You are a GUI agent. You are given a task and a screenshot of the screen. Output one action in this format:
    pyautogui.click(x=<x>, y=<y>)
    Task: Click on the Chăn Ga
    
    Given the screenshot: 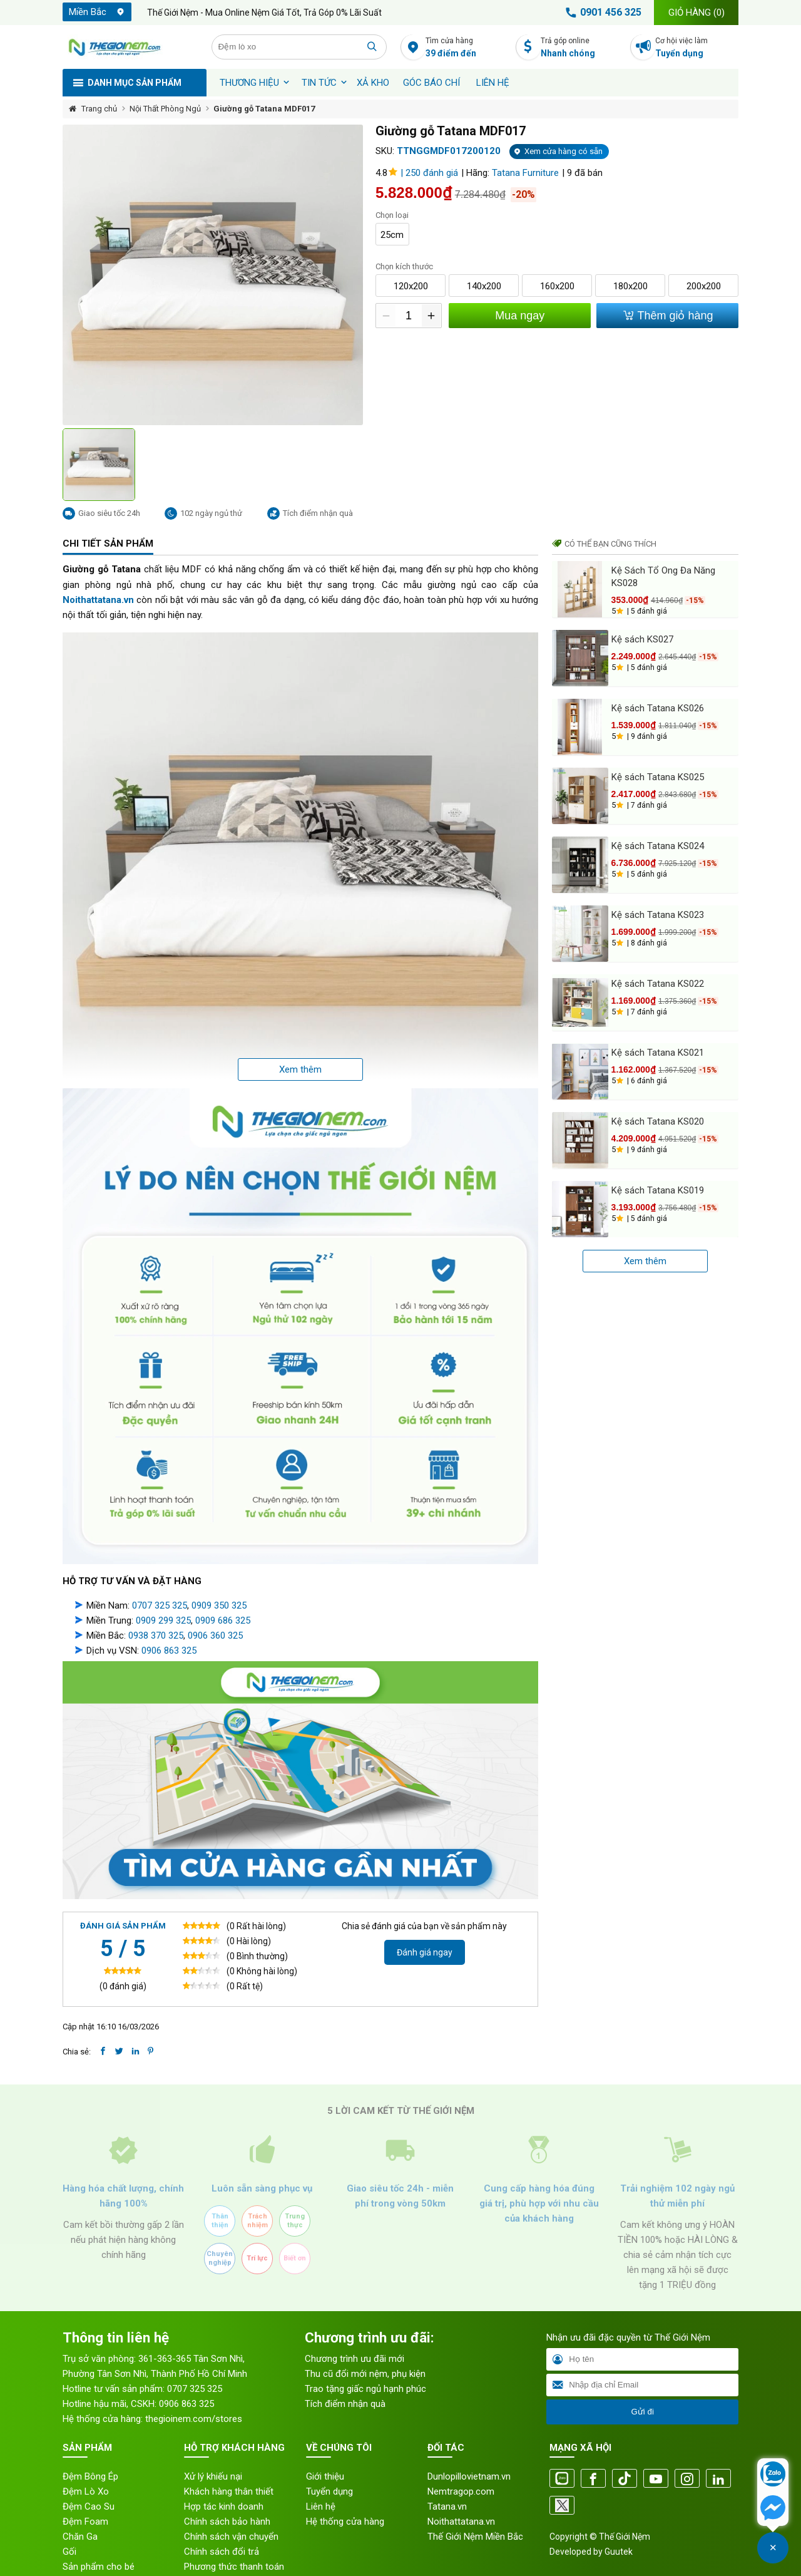 What is the action you would take?
    pyautogui.click(x=80, y=2511)
    